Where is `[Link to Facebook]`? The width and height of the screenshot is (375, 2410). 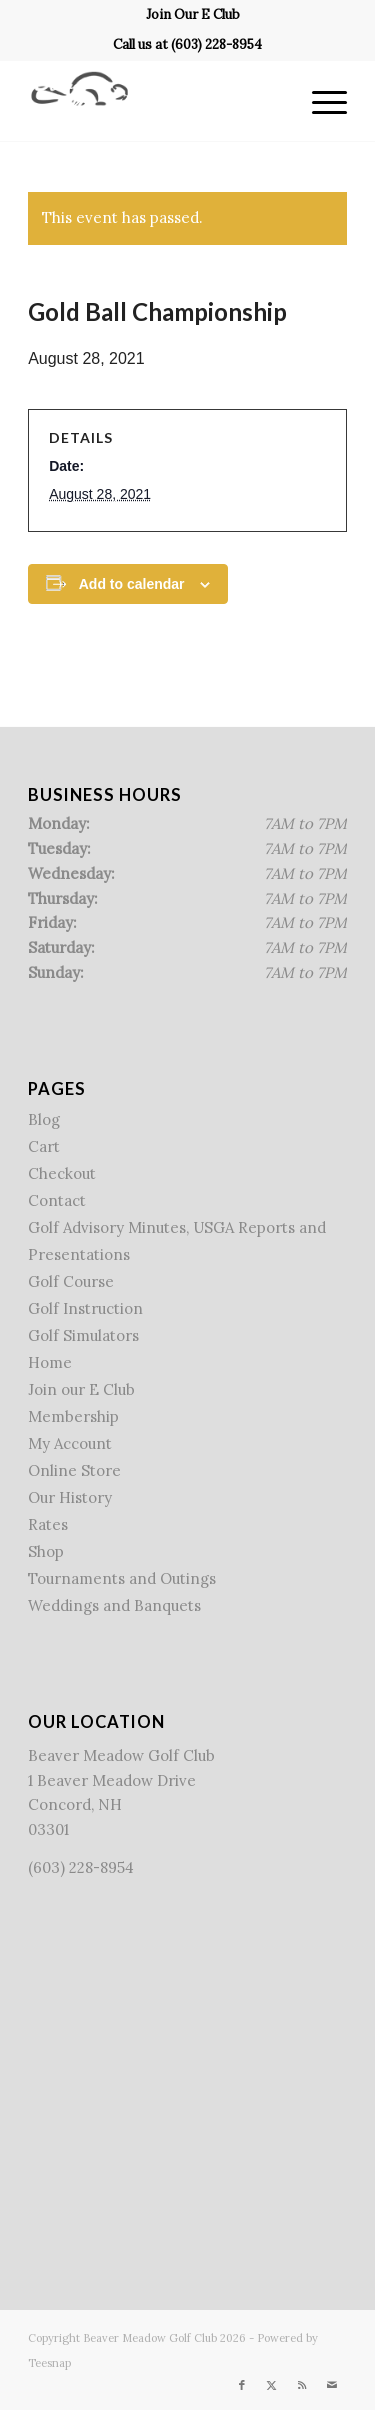
[Link to Facebook] is located at coordinates (242, 2385).